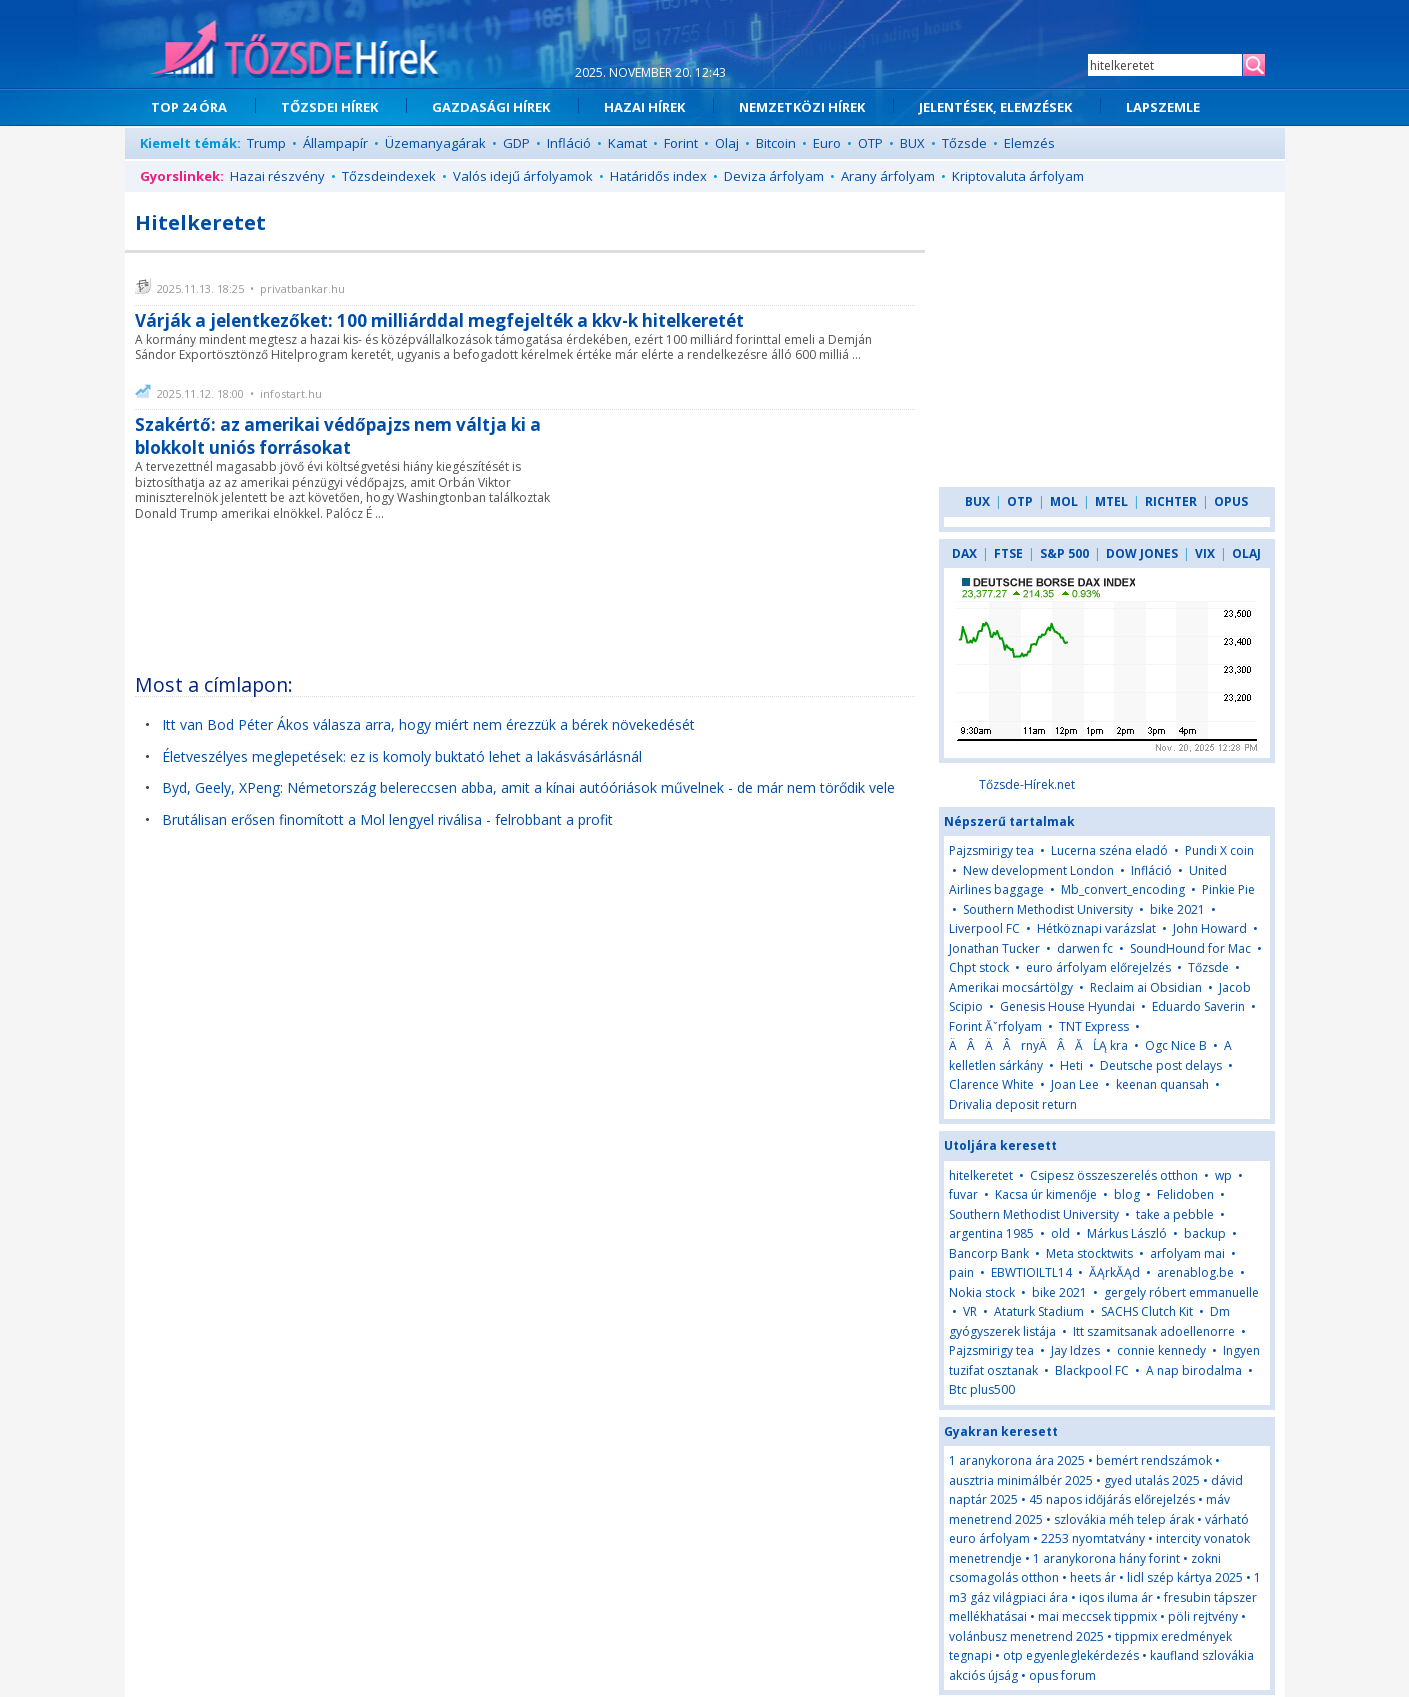  I want to click on Mb_convert_encoding, so click(1123, 889).